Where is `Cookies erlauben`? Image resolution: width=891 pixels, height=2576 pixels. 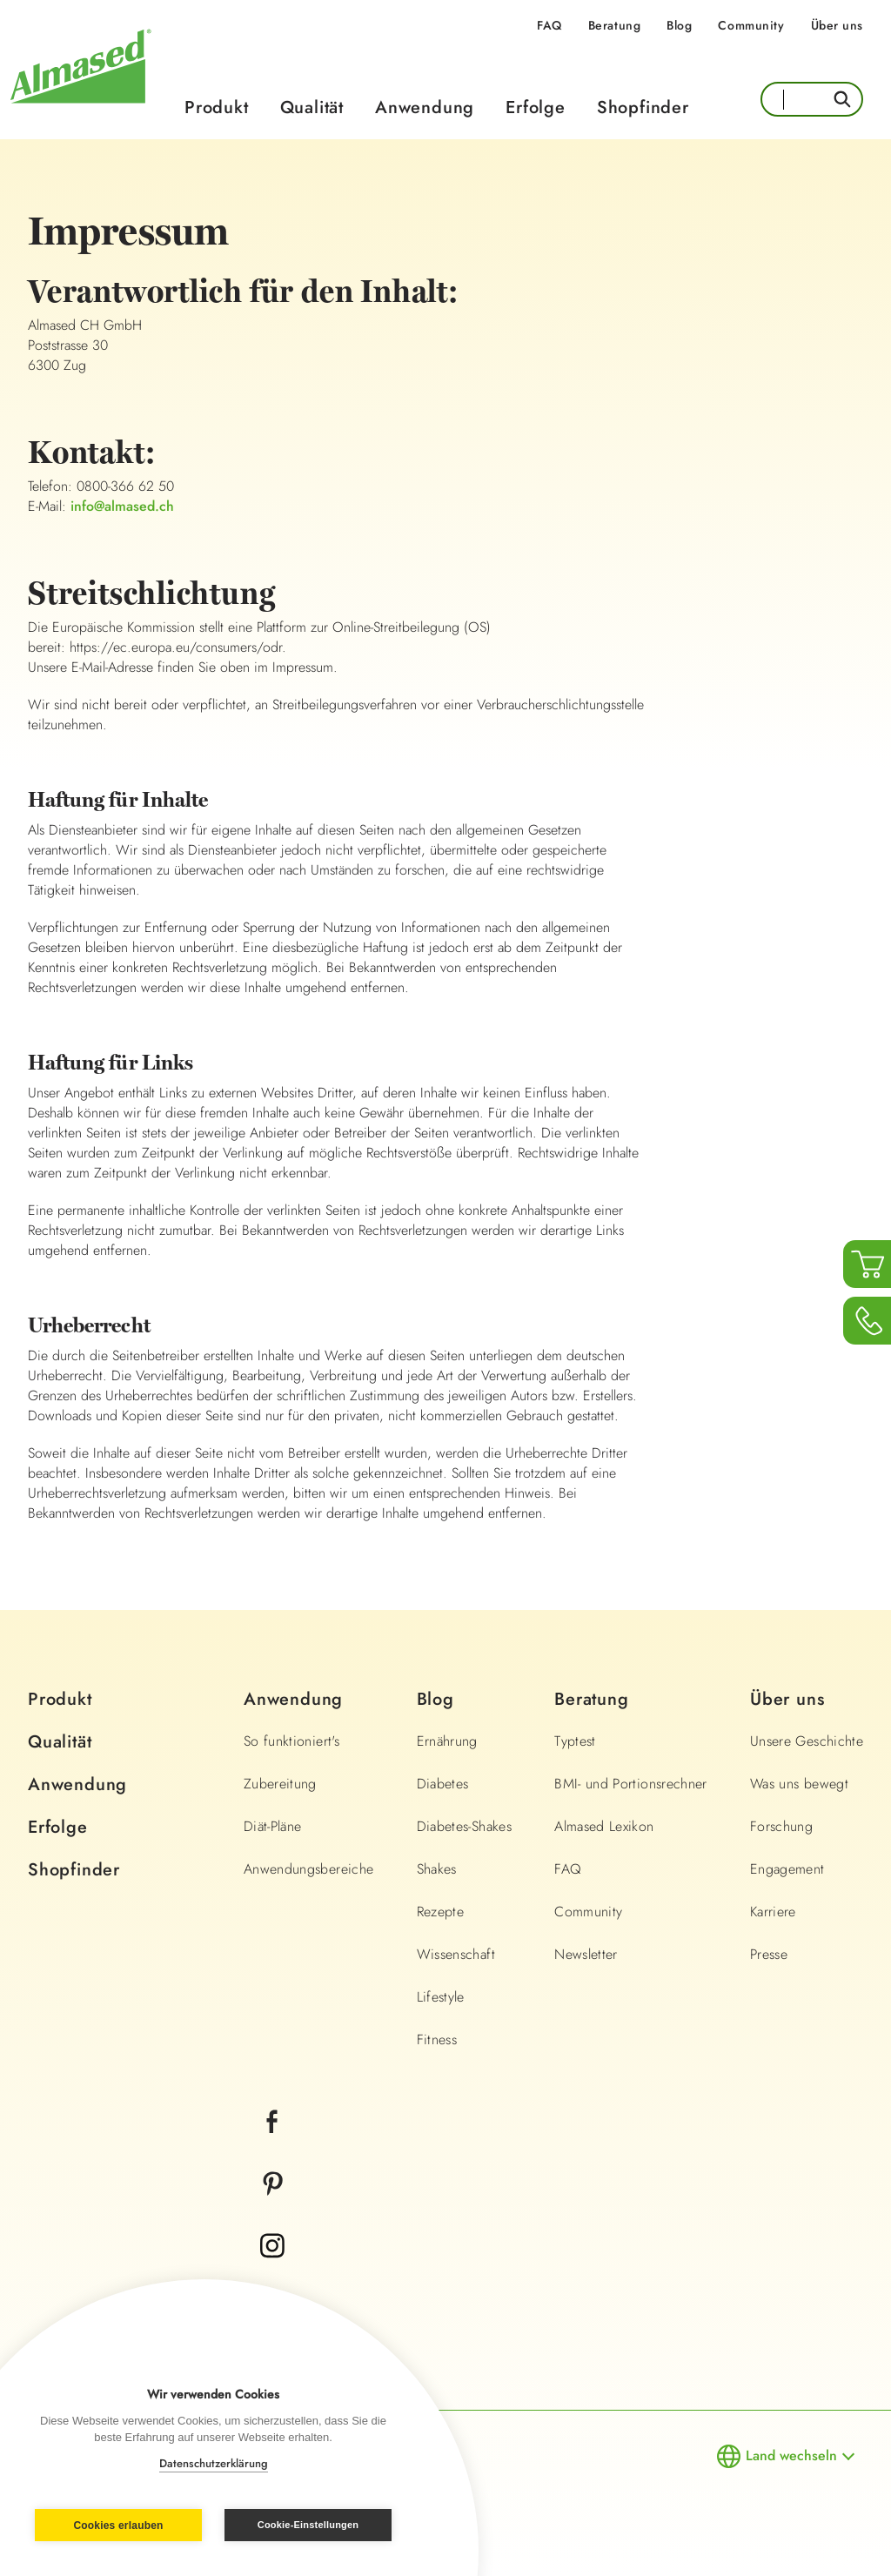
Cookies erlauben is located at coordinates (118, 2525).